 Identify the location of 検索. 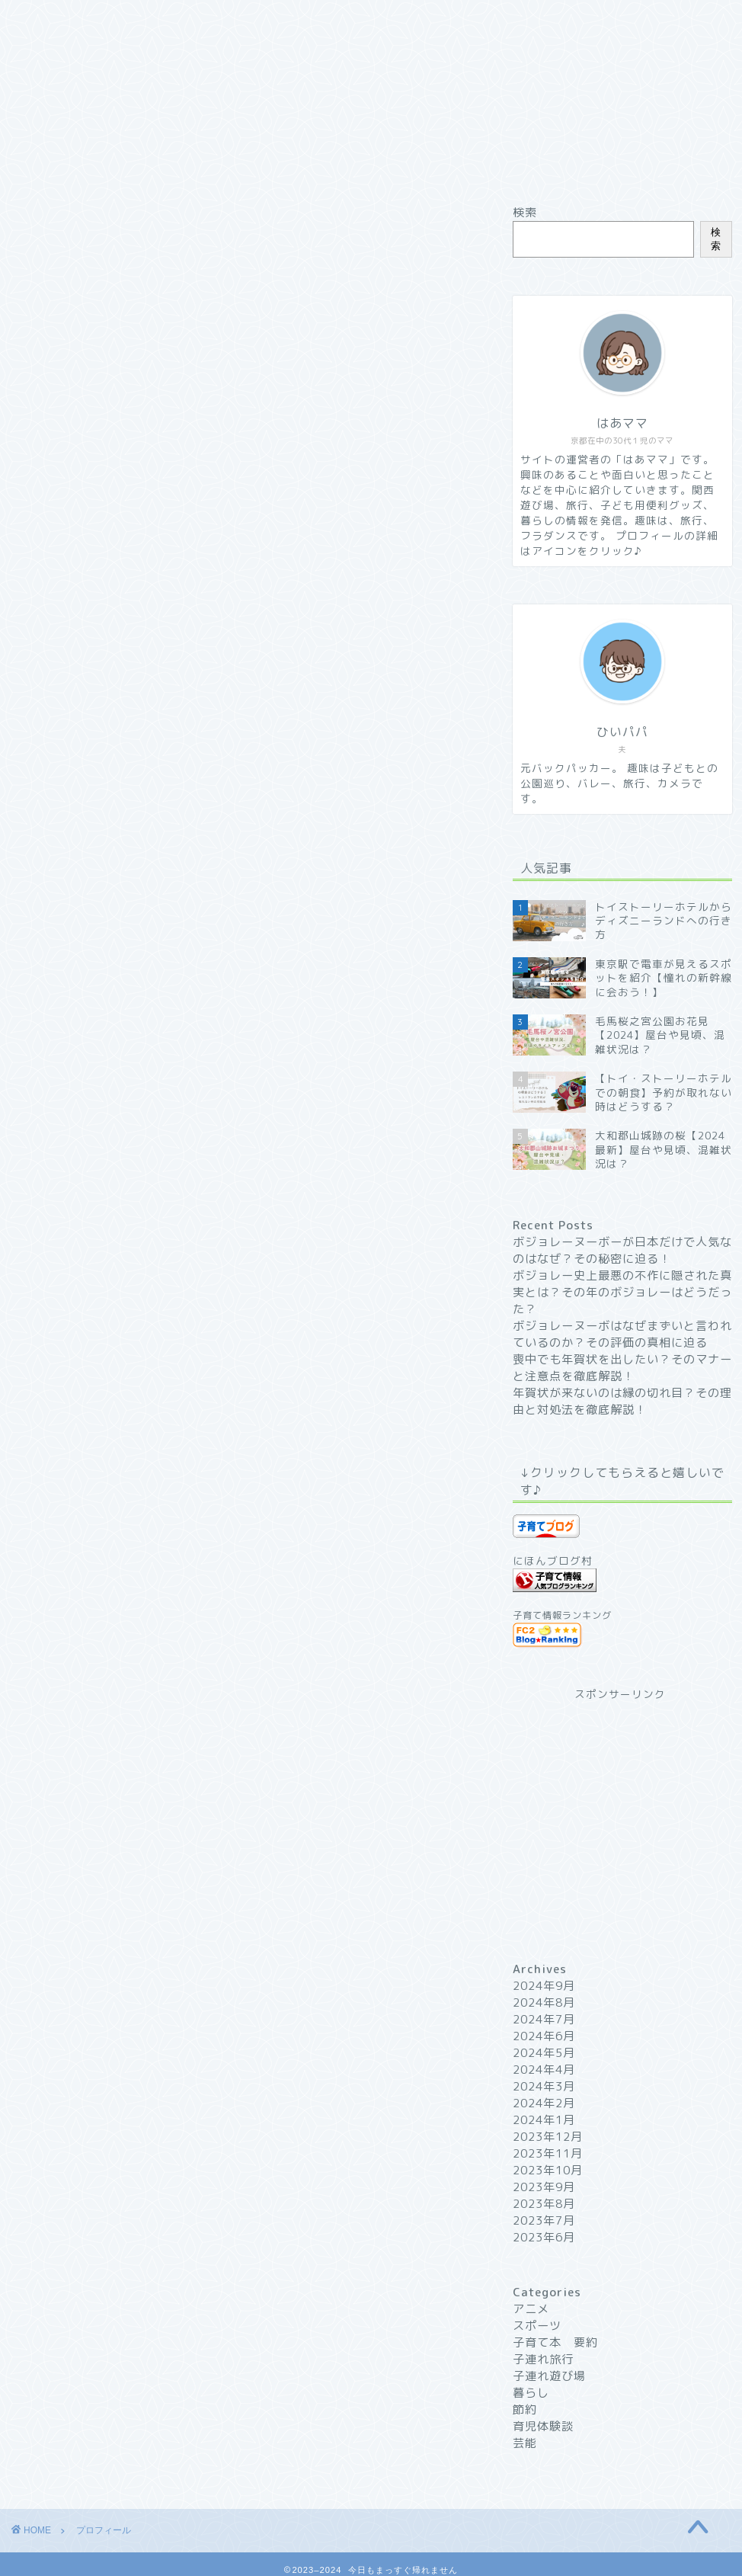
(525, 212).